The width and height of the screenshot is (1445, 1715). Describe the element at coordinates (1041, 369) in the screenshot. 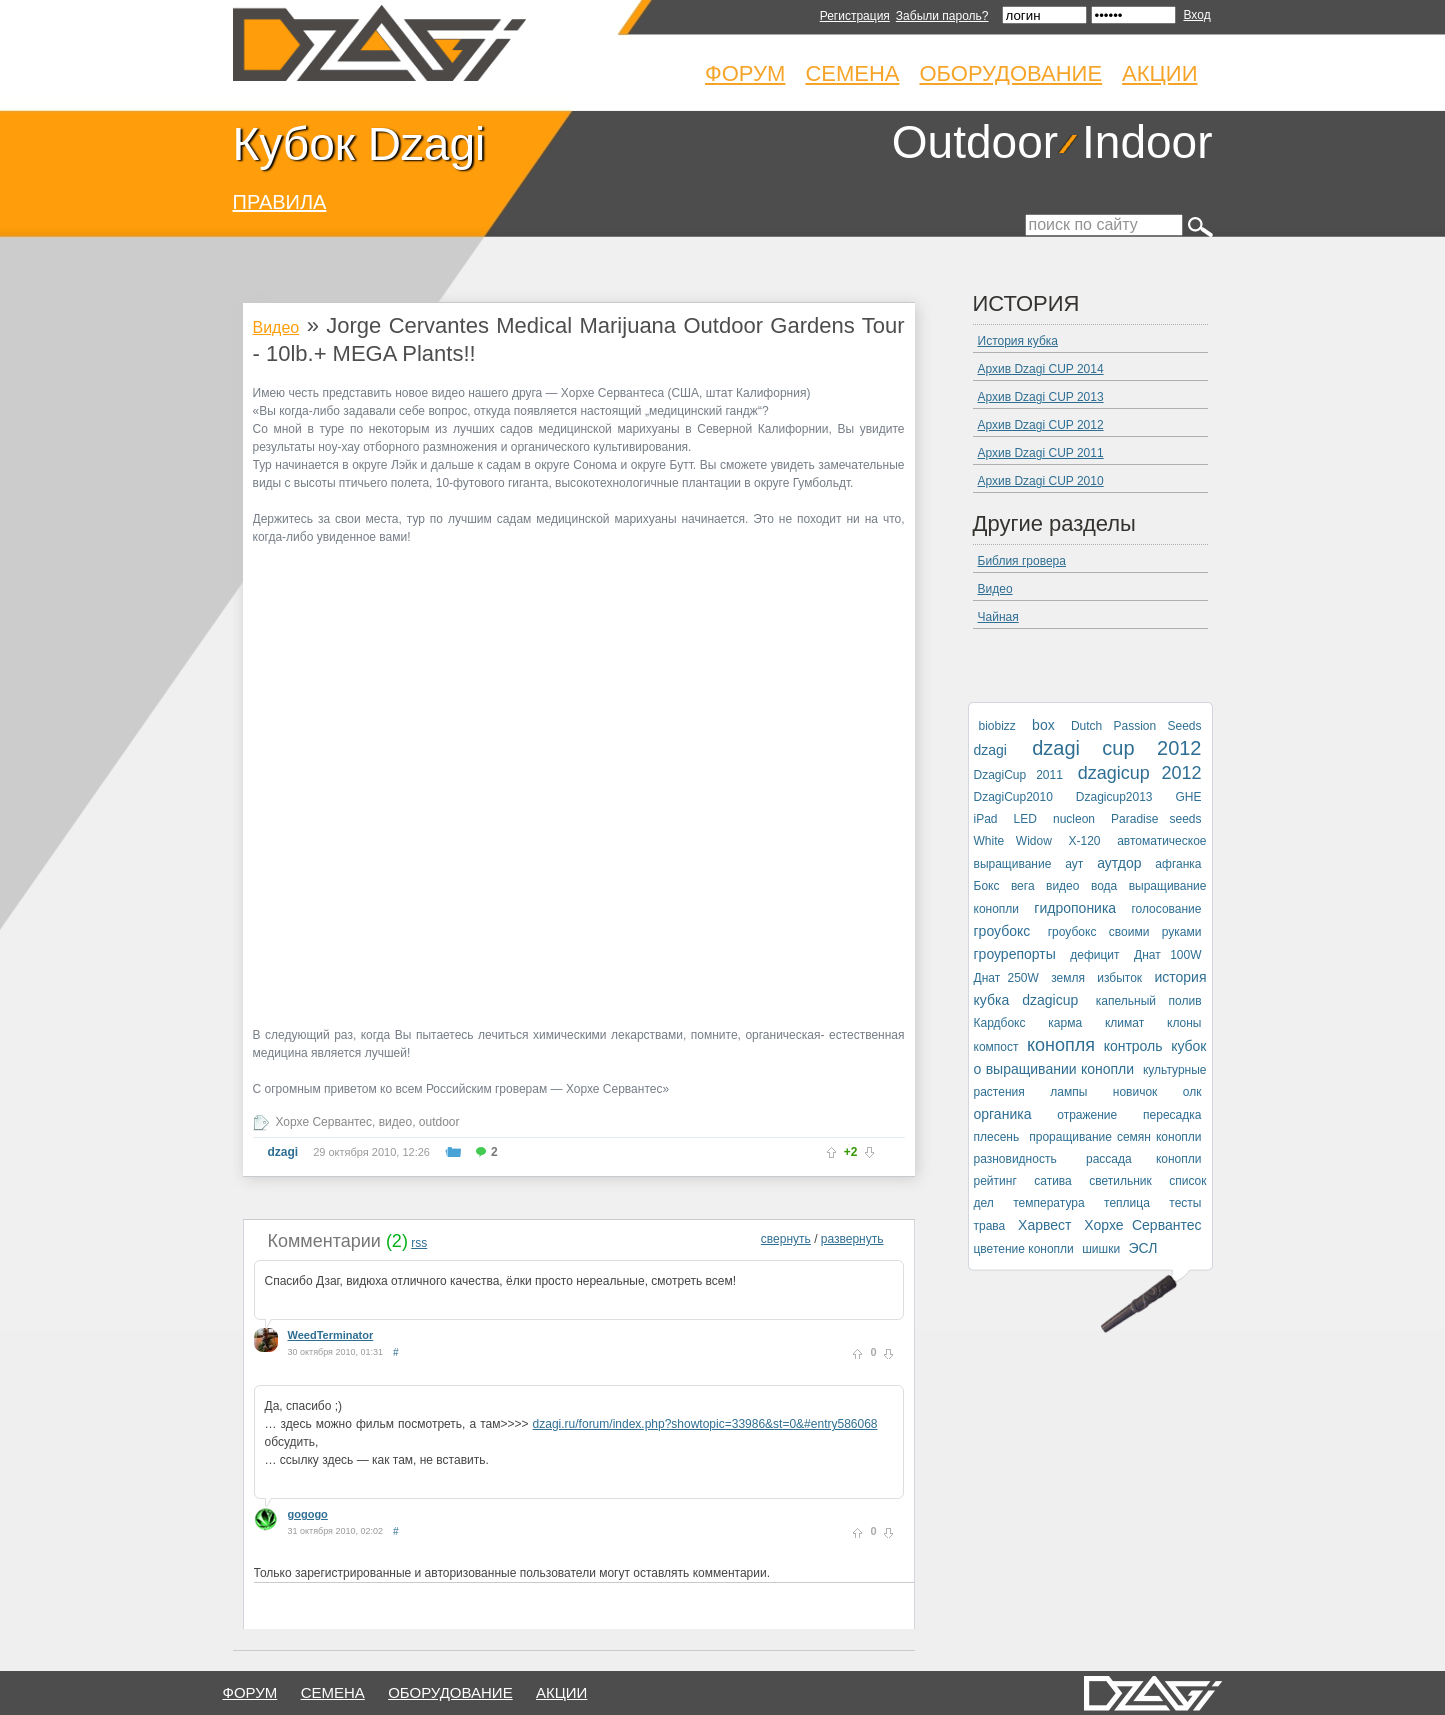

I see `Архив Dzagi CUP 2014` at that location.